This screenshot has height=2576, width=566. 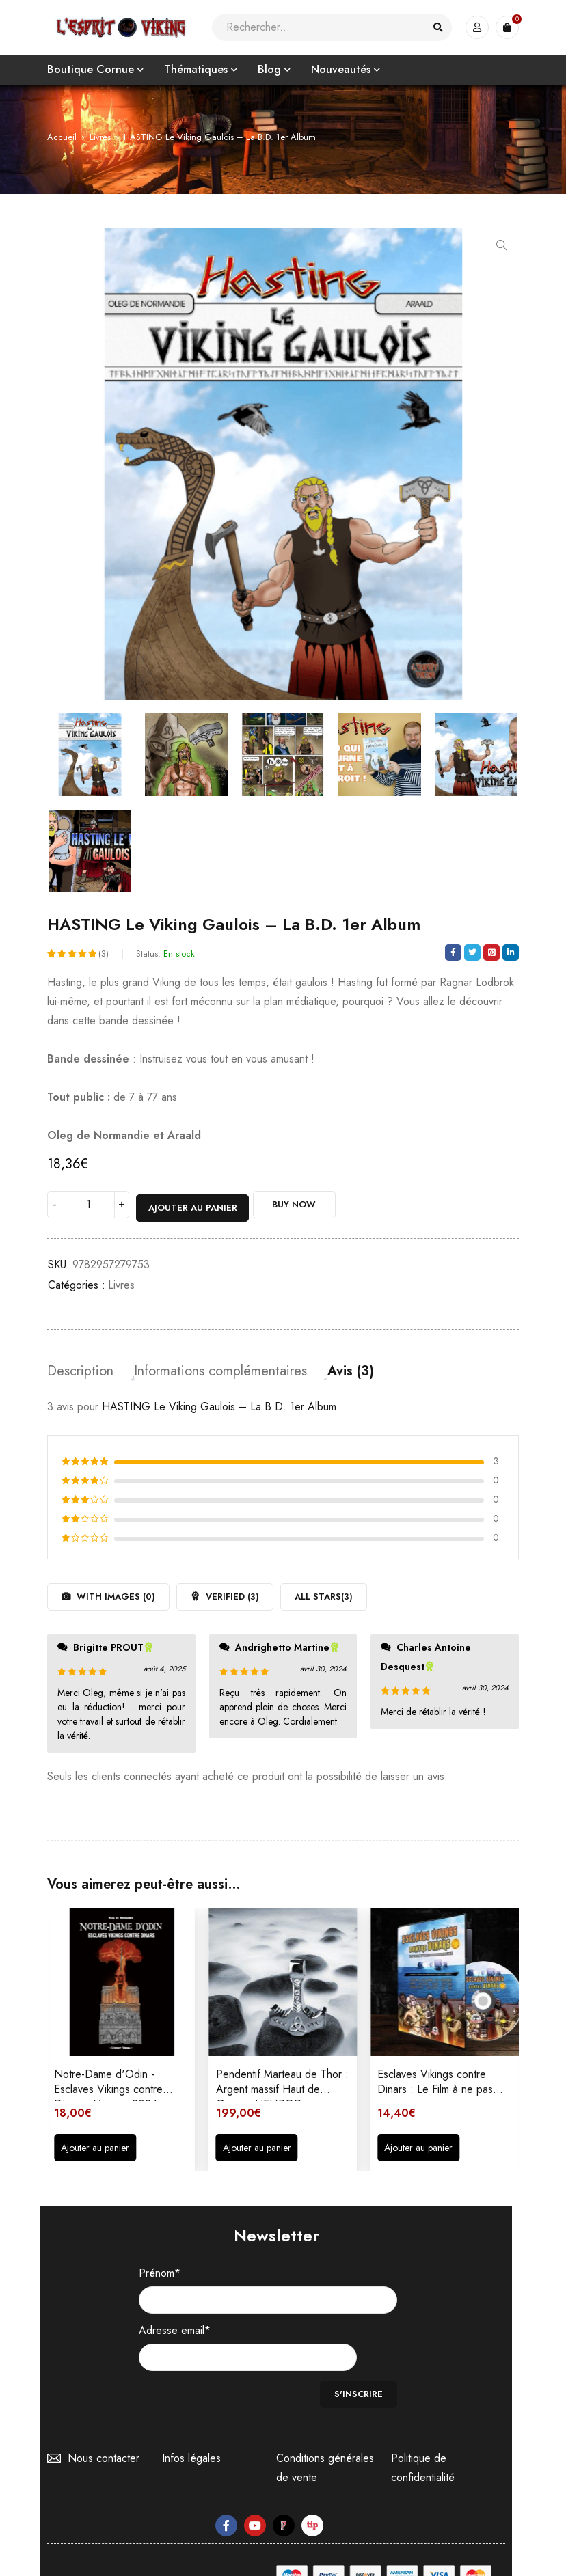 I want to click on Description [tab], so click(x=80, y=1369).